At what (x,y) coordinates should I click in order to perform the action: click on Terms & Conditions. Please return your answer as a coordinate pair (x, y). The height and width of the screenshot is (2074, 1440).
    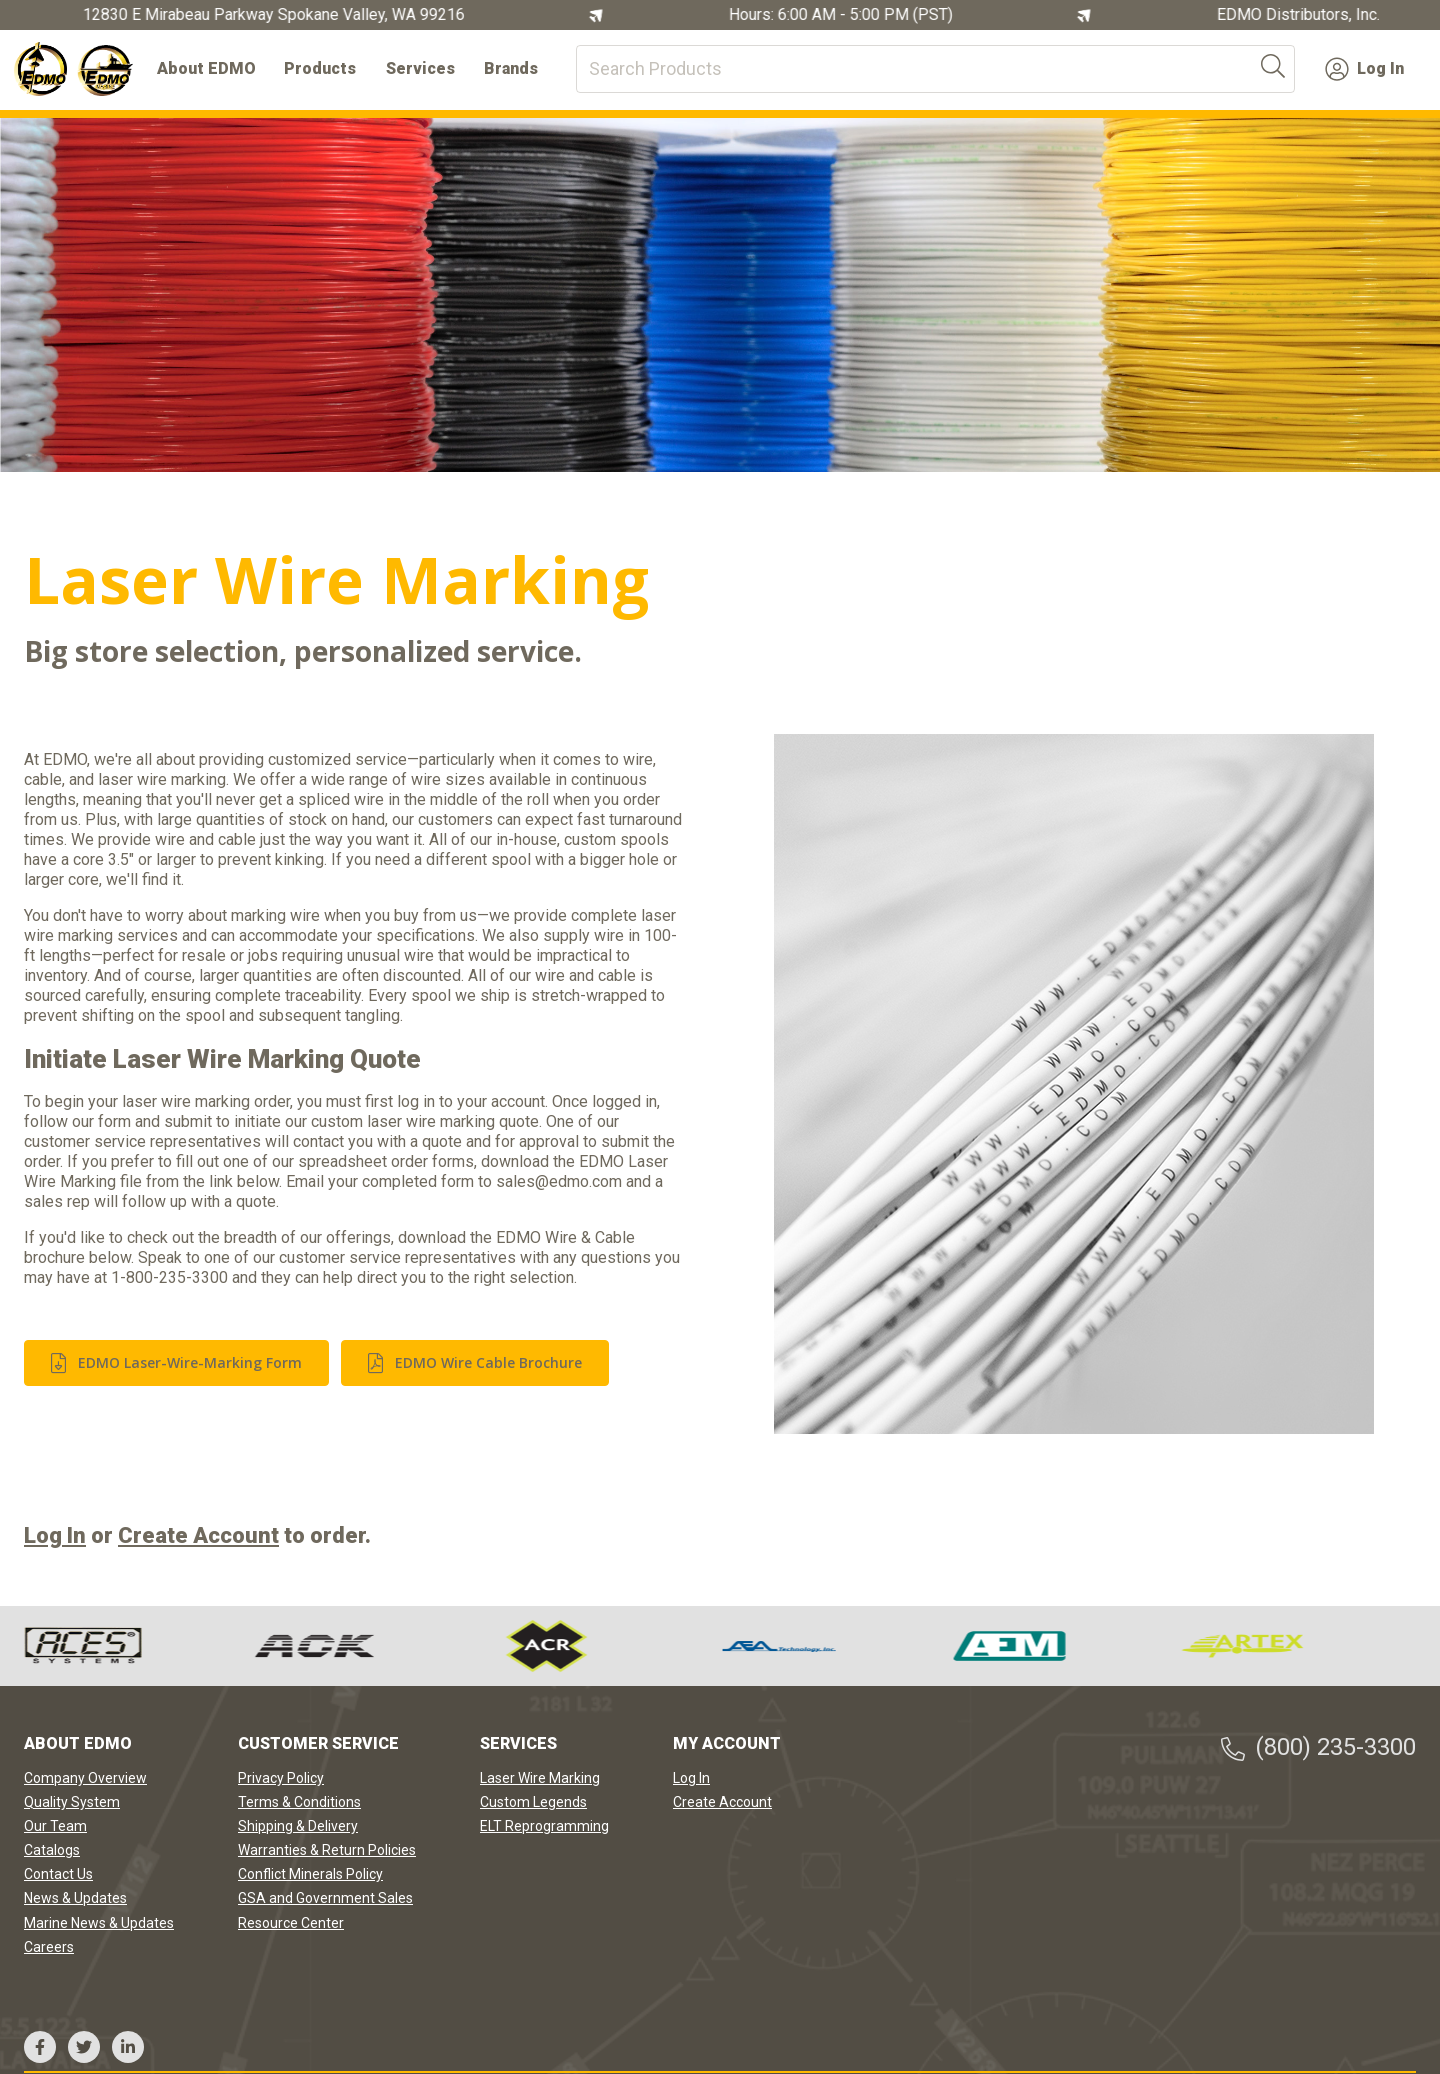
    Looking at the image, I should click on (299, 1802).